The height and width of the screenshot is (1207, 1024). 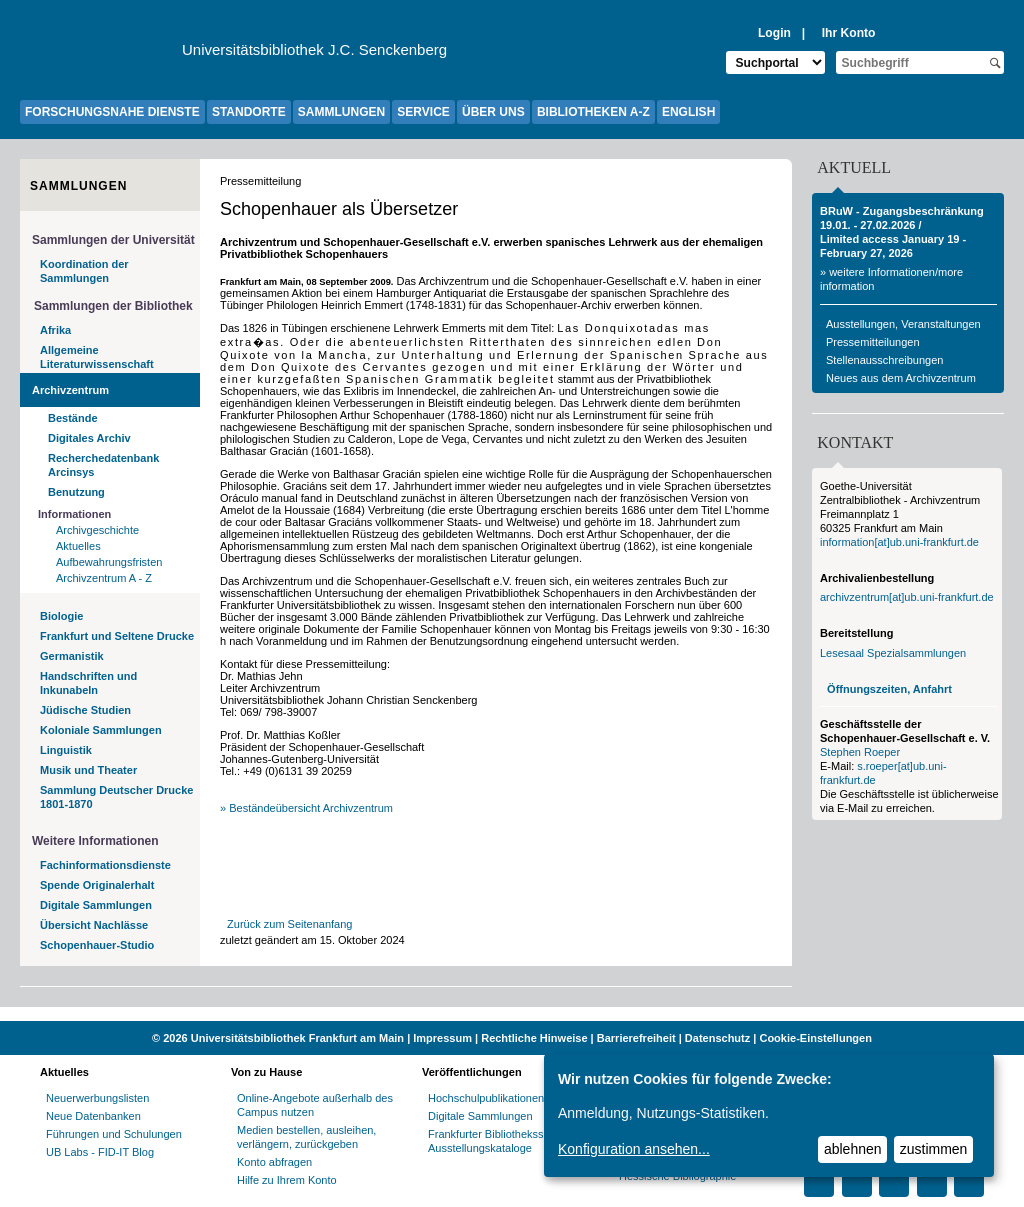 What do you see at coordinates (774, 33) in the screenshot?
I see `Login` at bounding box center [774, 33].